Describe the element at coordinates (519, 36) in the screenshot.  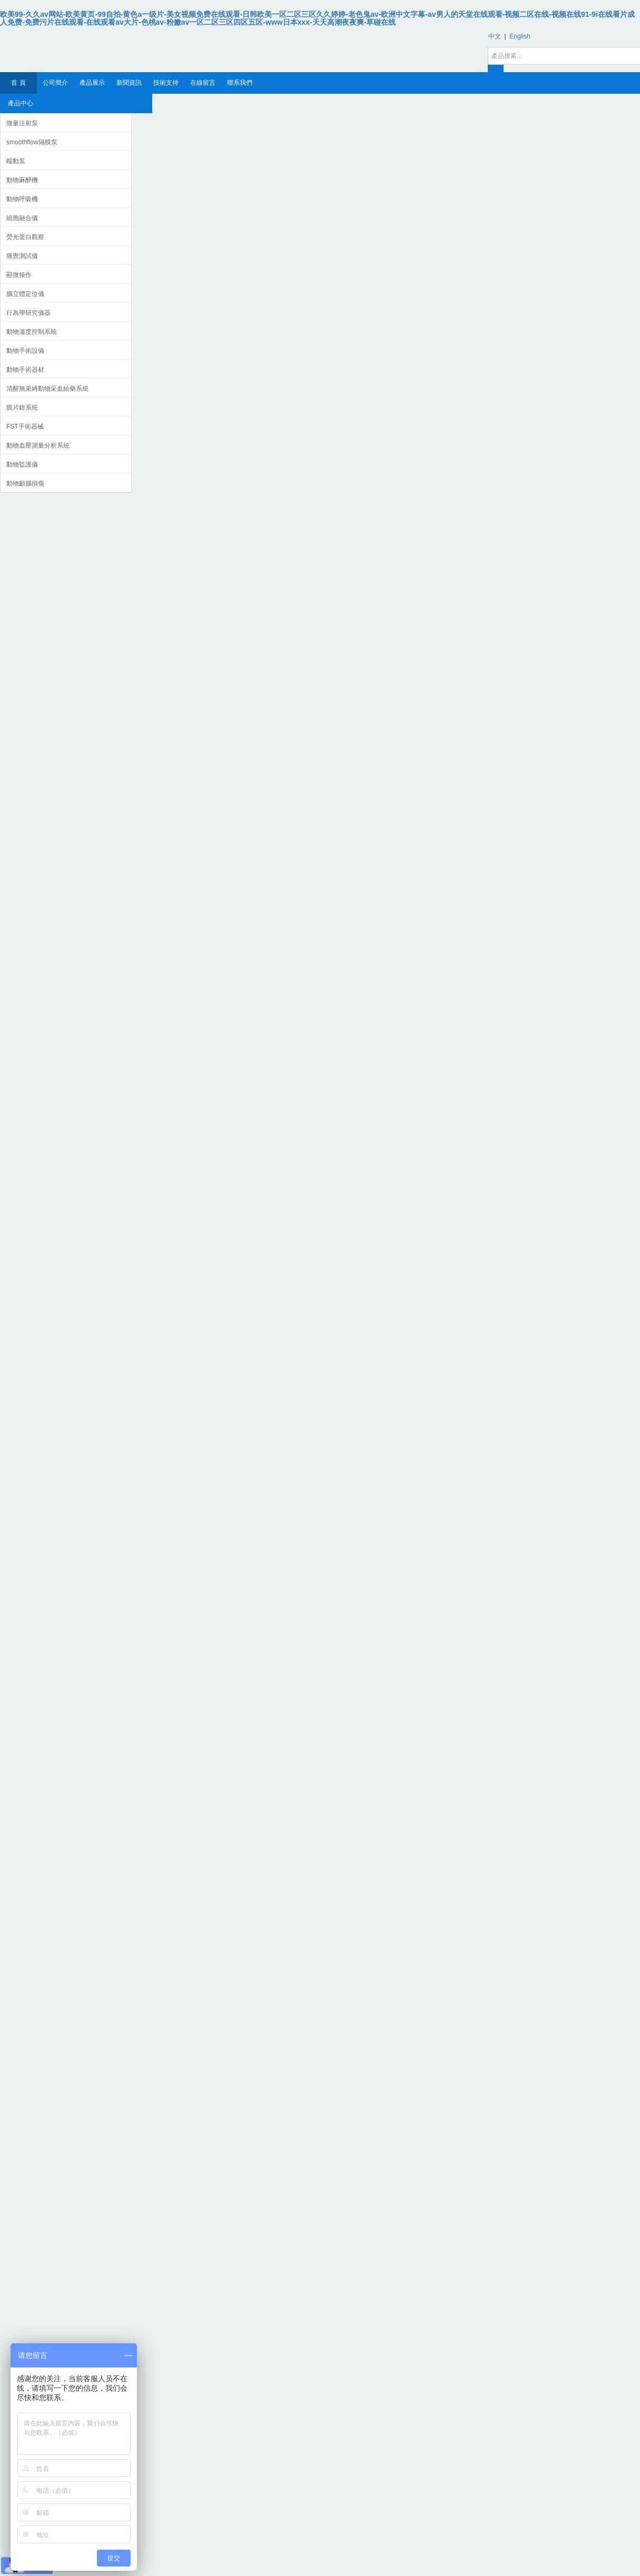
I see `English` at that location.